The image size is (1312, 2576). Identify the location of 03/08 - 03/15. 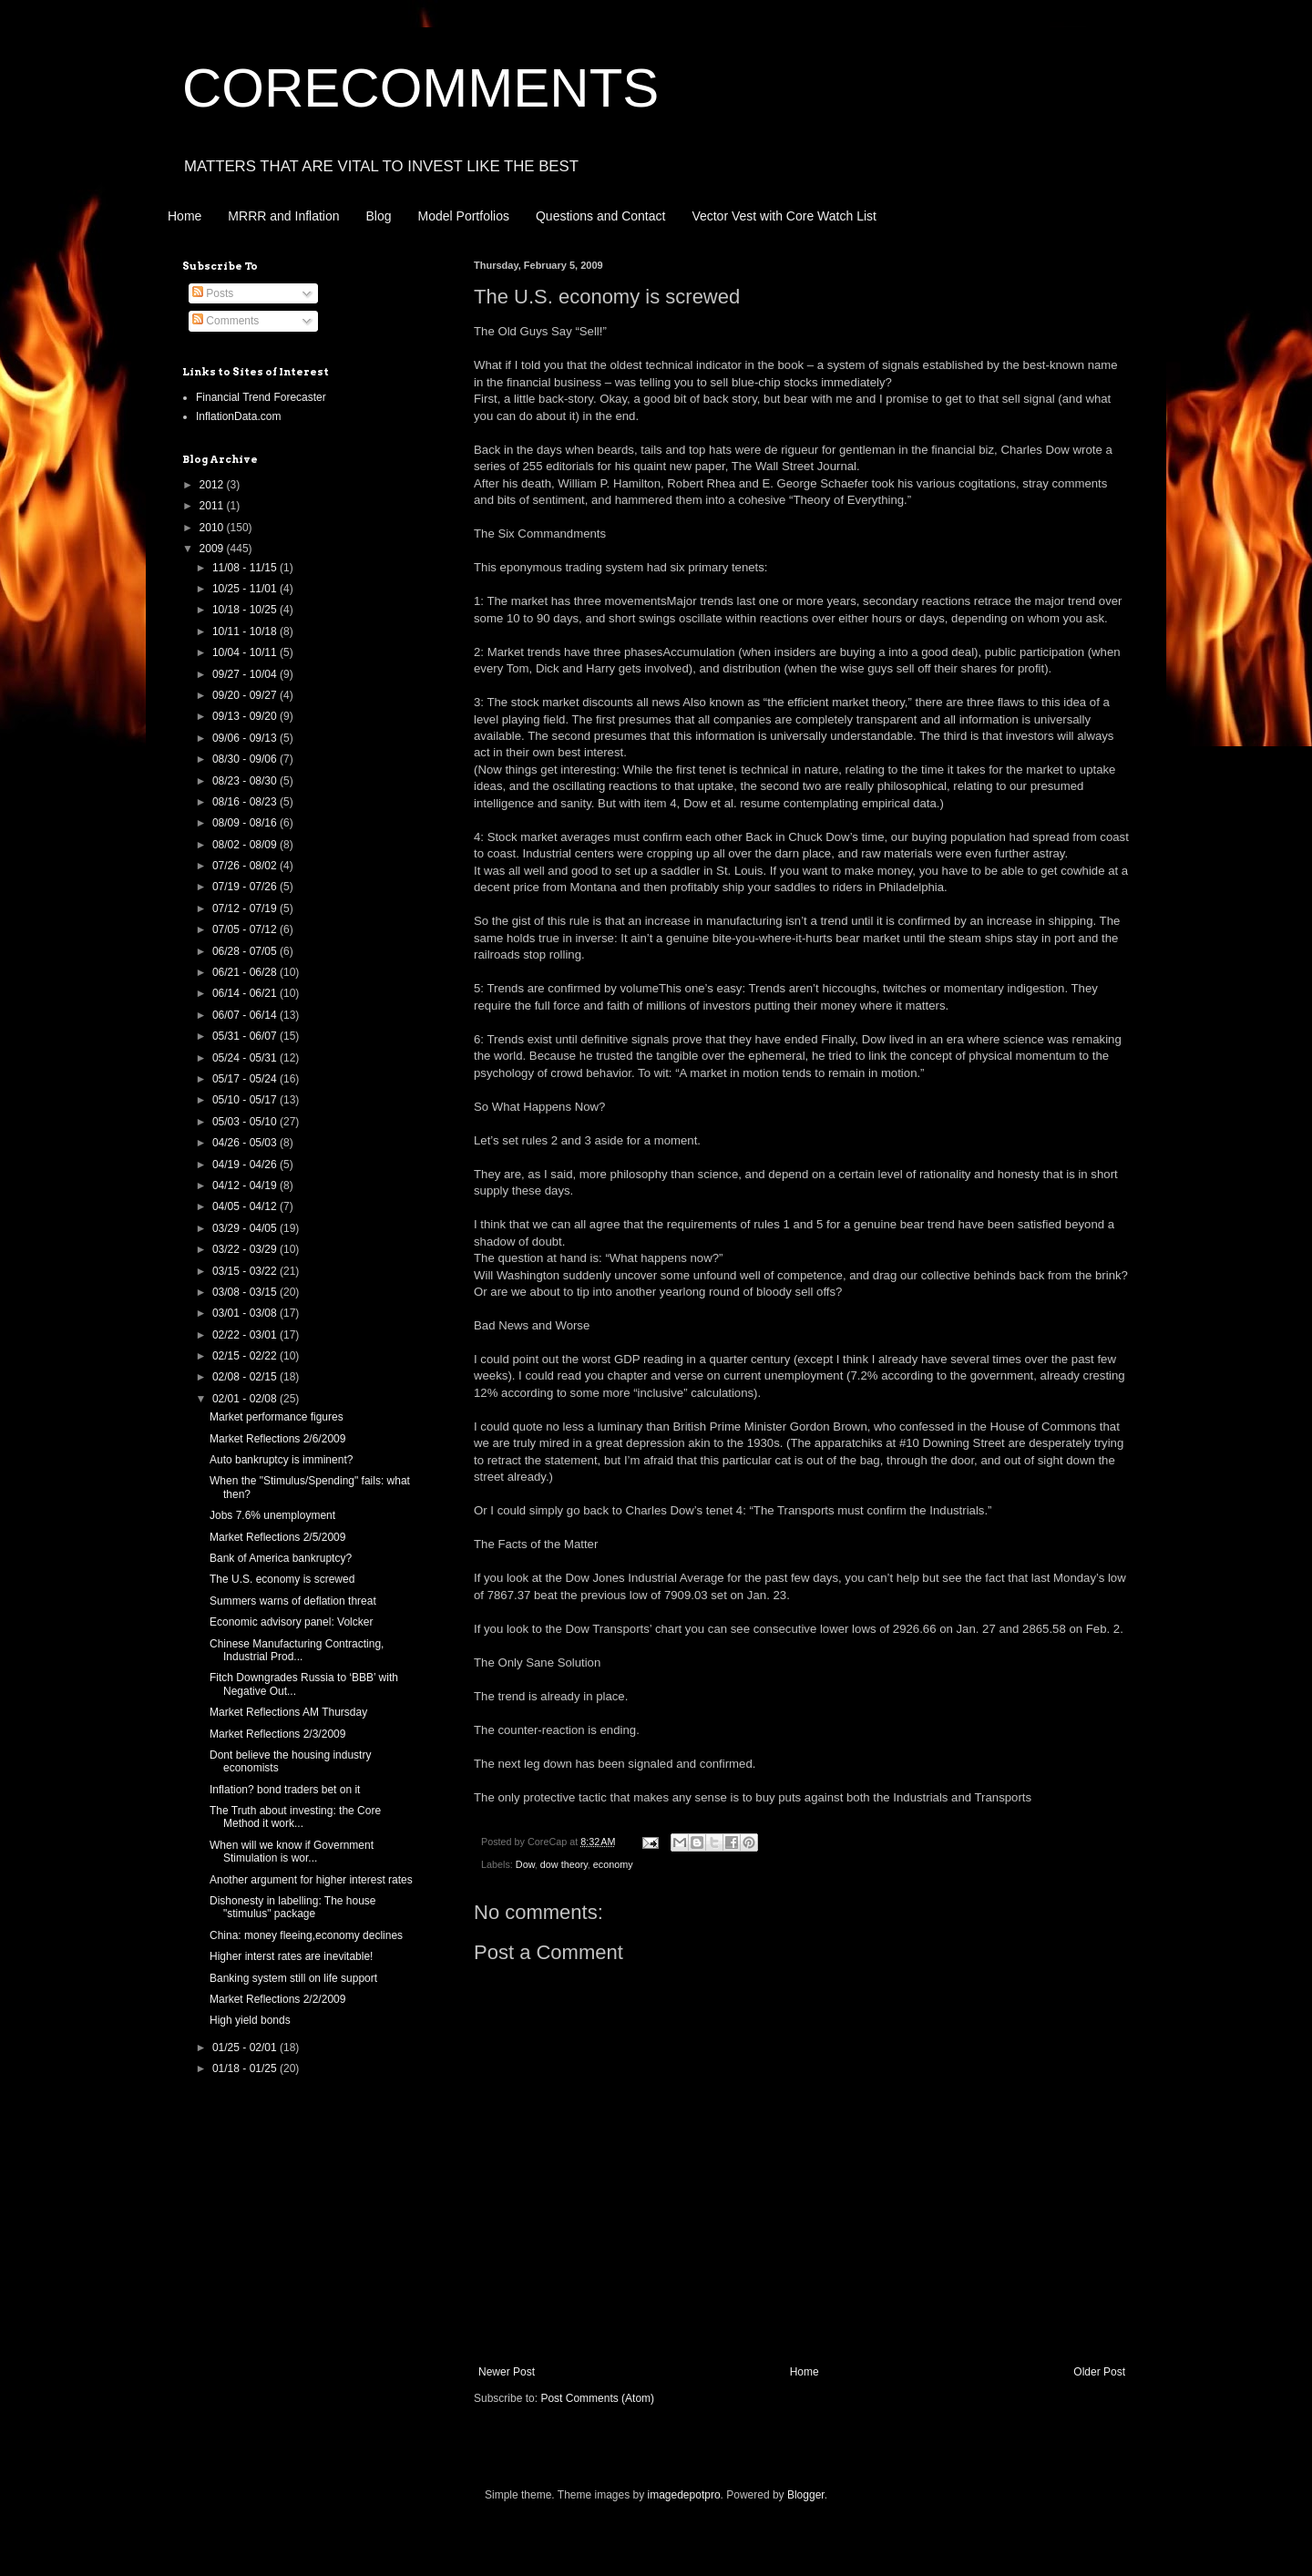
(246, 1292).